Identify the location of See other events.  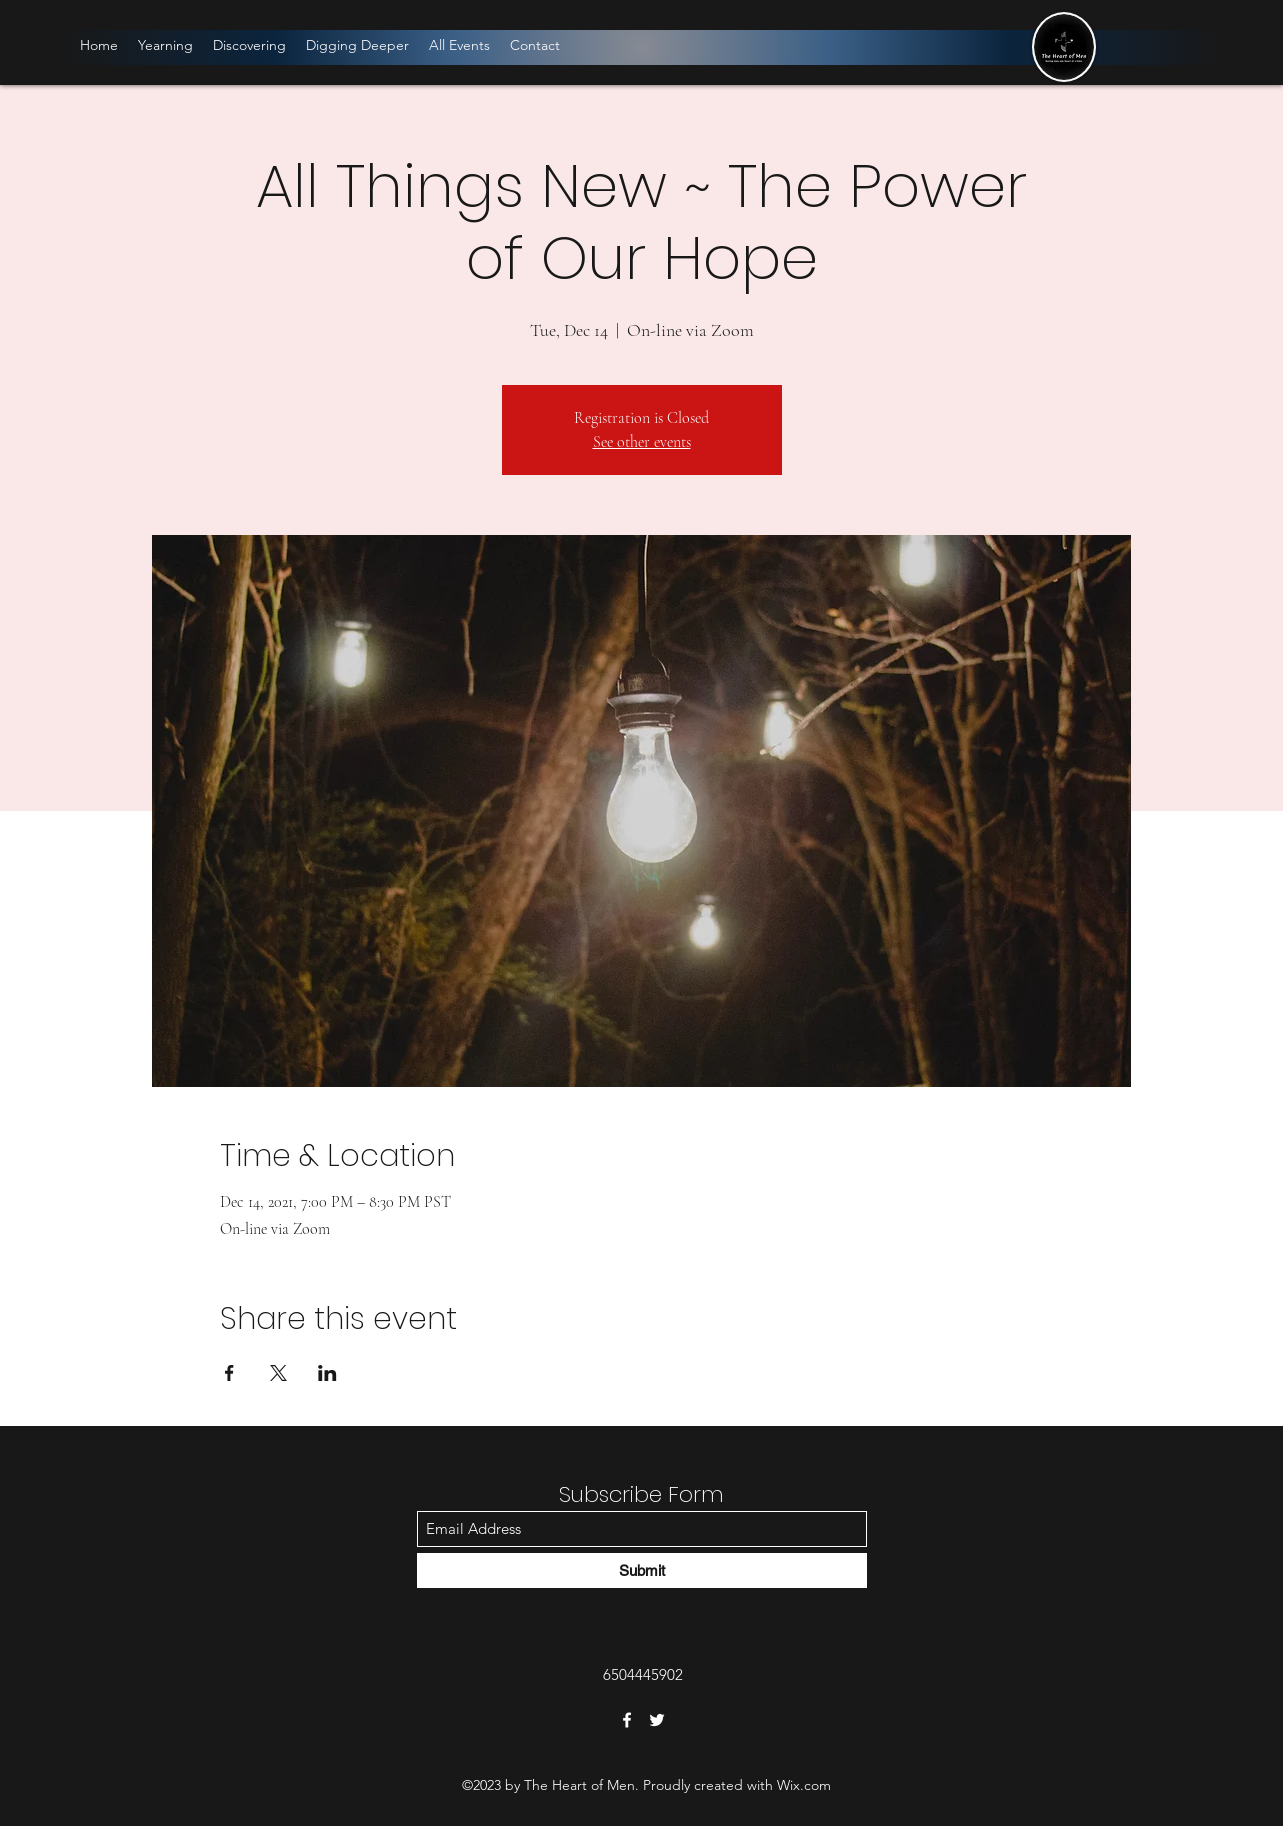
(642, 442).